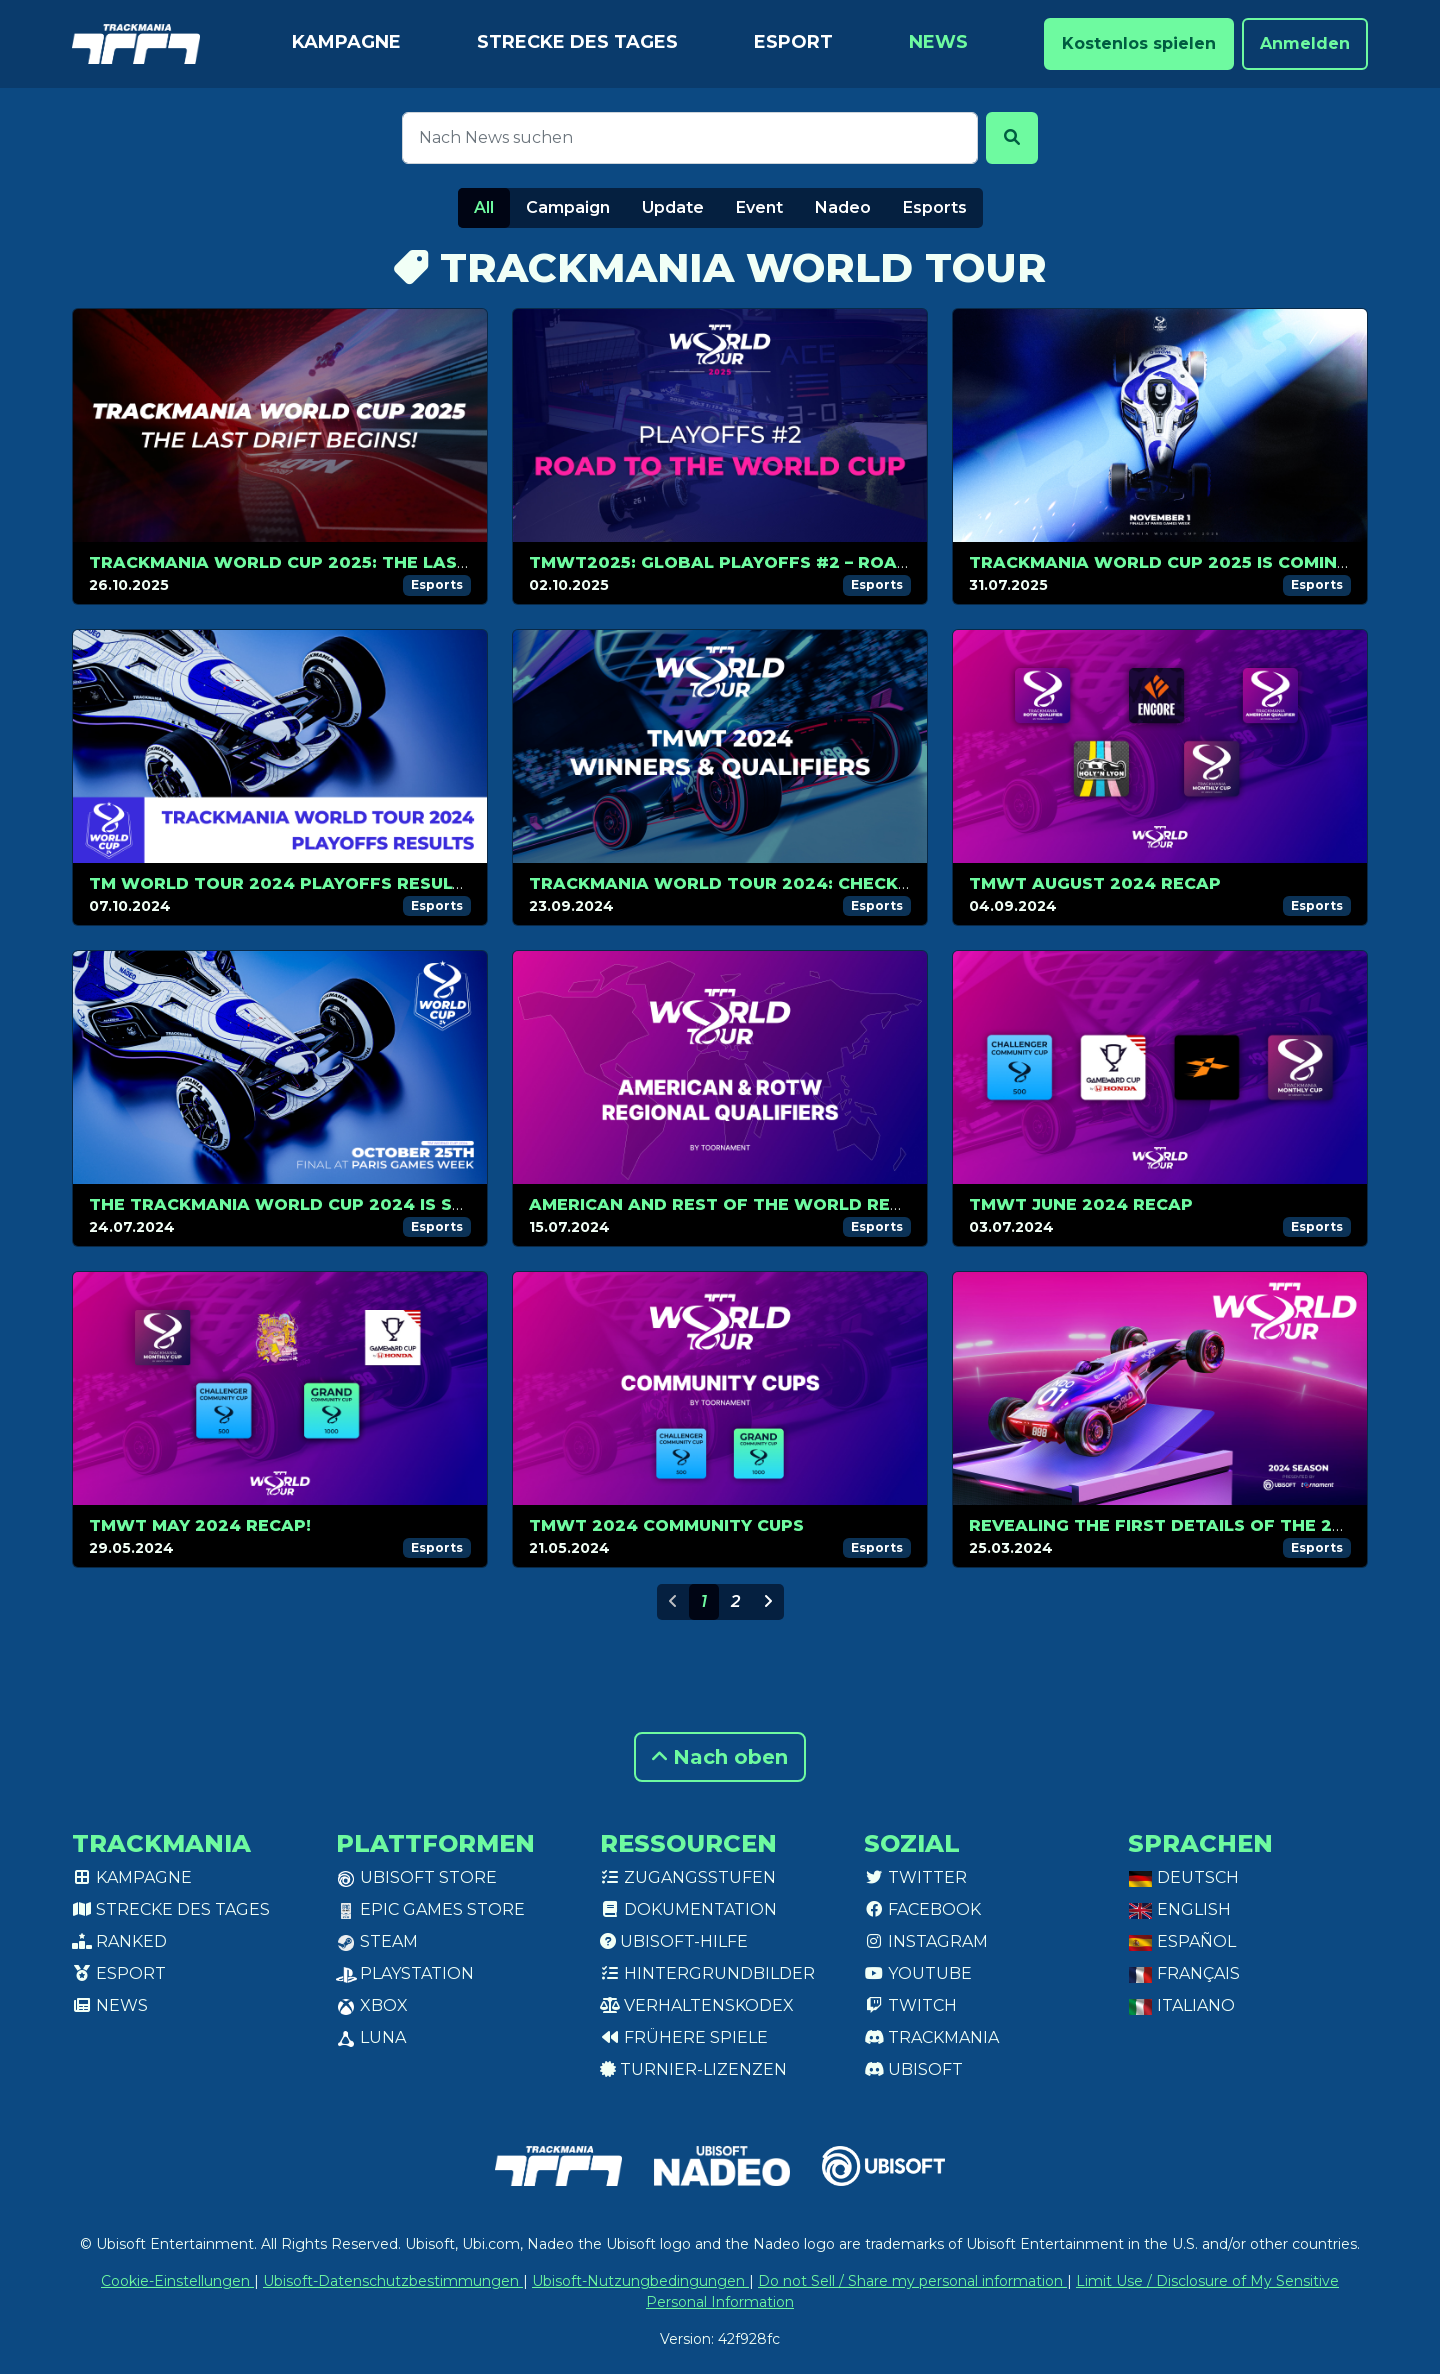 This screenshot has height=2374, width=1440. What do you see at coordinates (367, 1204) in the screenshot?
I see `The Trackmania World Cup 2024 is set for October, 25!` at bounding box center [367, 1204].